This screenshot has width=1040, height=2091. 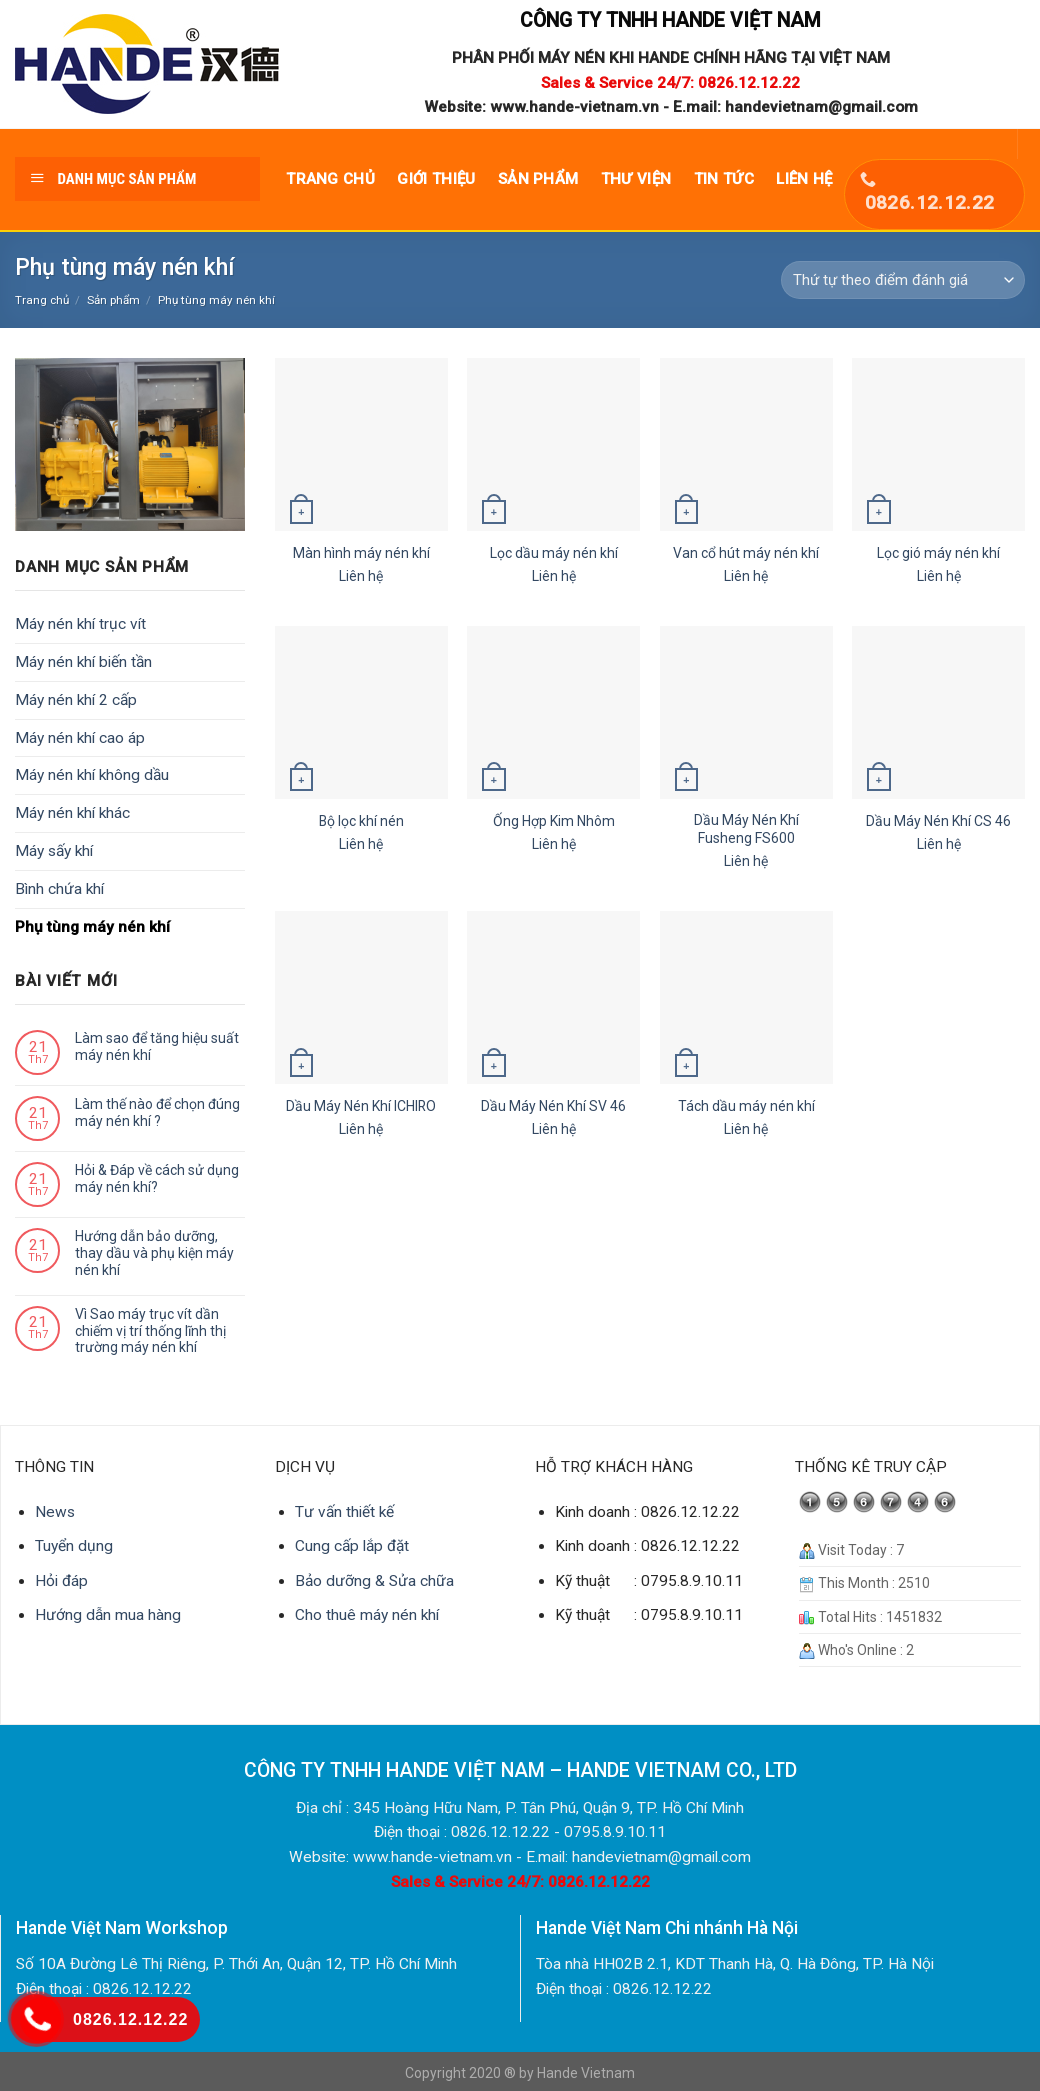 I want to click on Sản phẩm, so click(x=538, y=179).